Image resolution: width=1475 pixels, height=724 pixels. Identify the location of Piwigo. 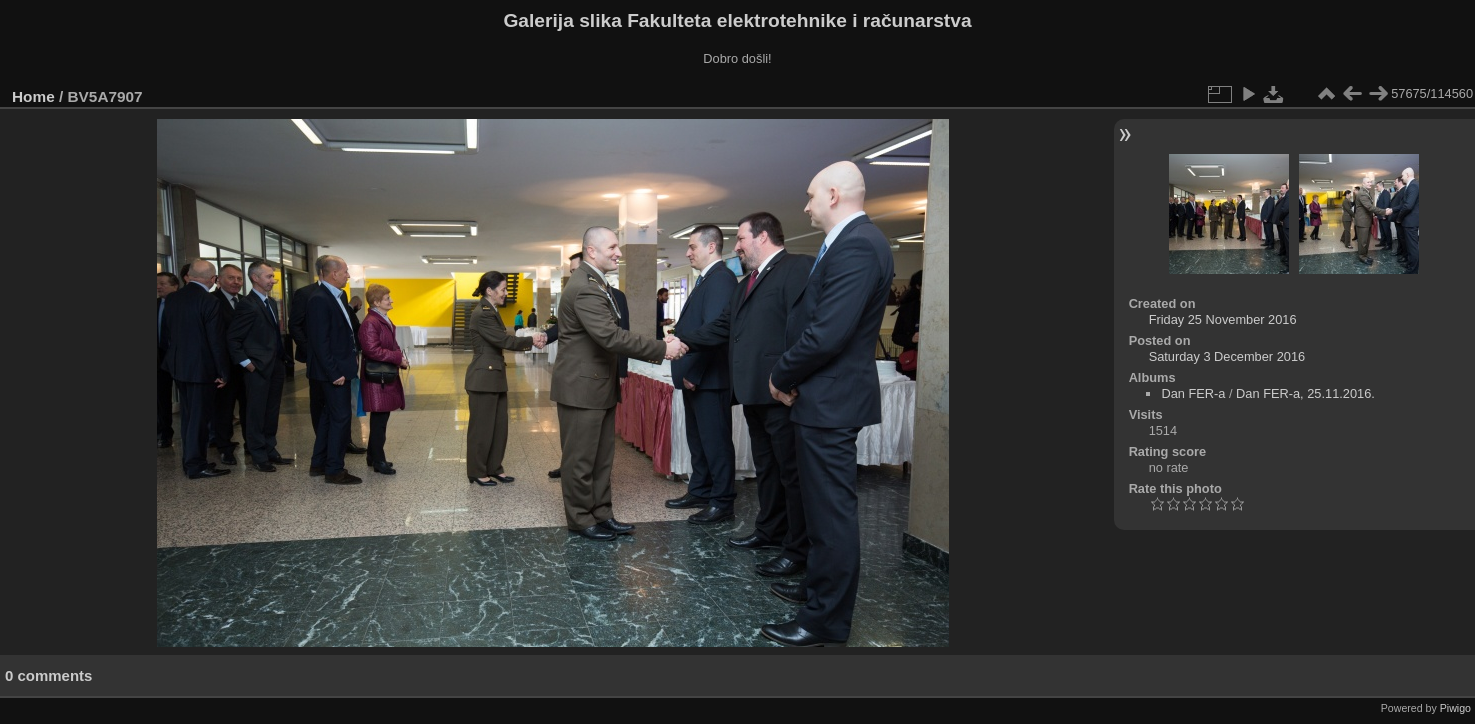
(1455, 708).